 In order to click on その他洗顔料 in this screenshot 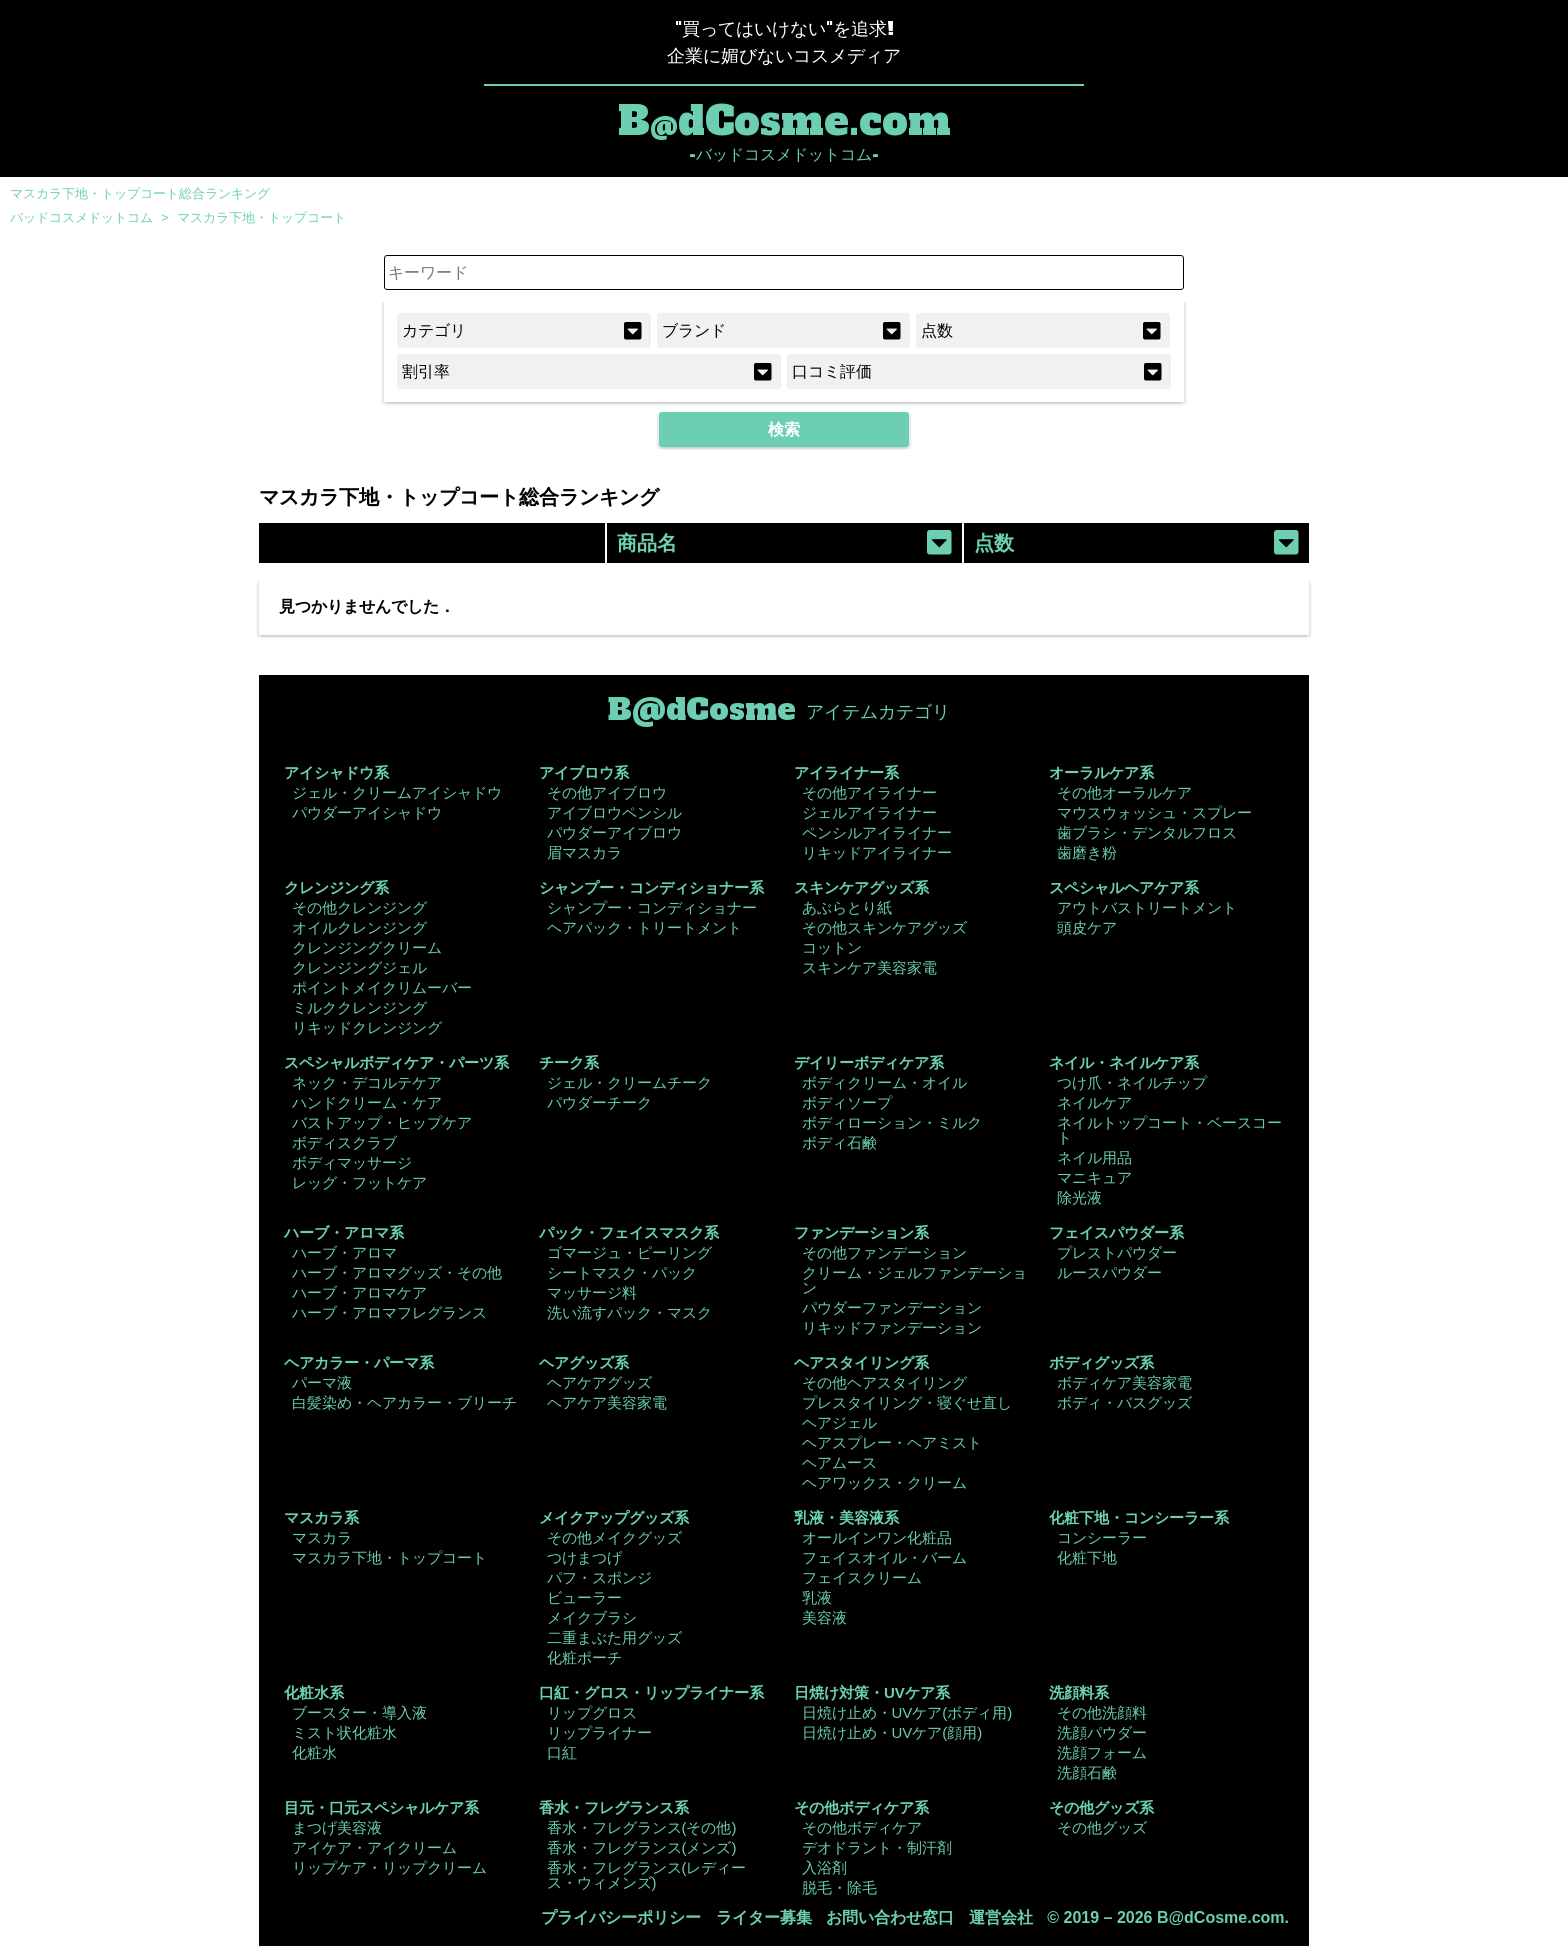, I will do `click(1102, 1712)`.